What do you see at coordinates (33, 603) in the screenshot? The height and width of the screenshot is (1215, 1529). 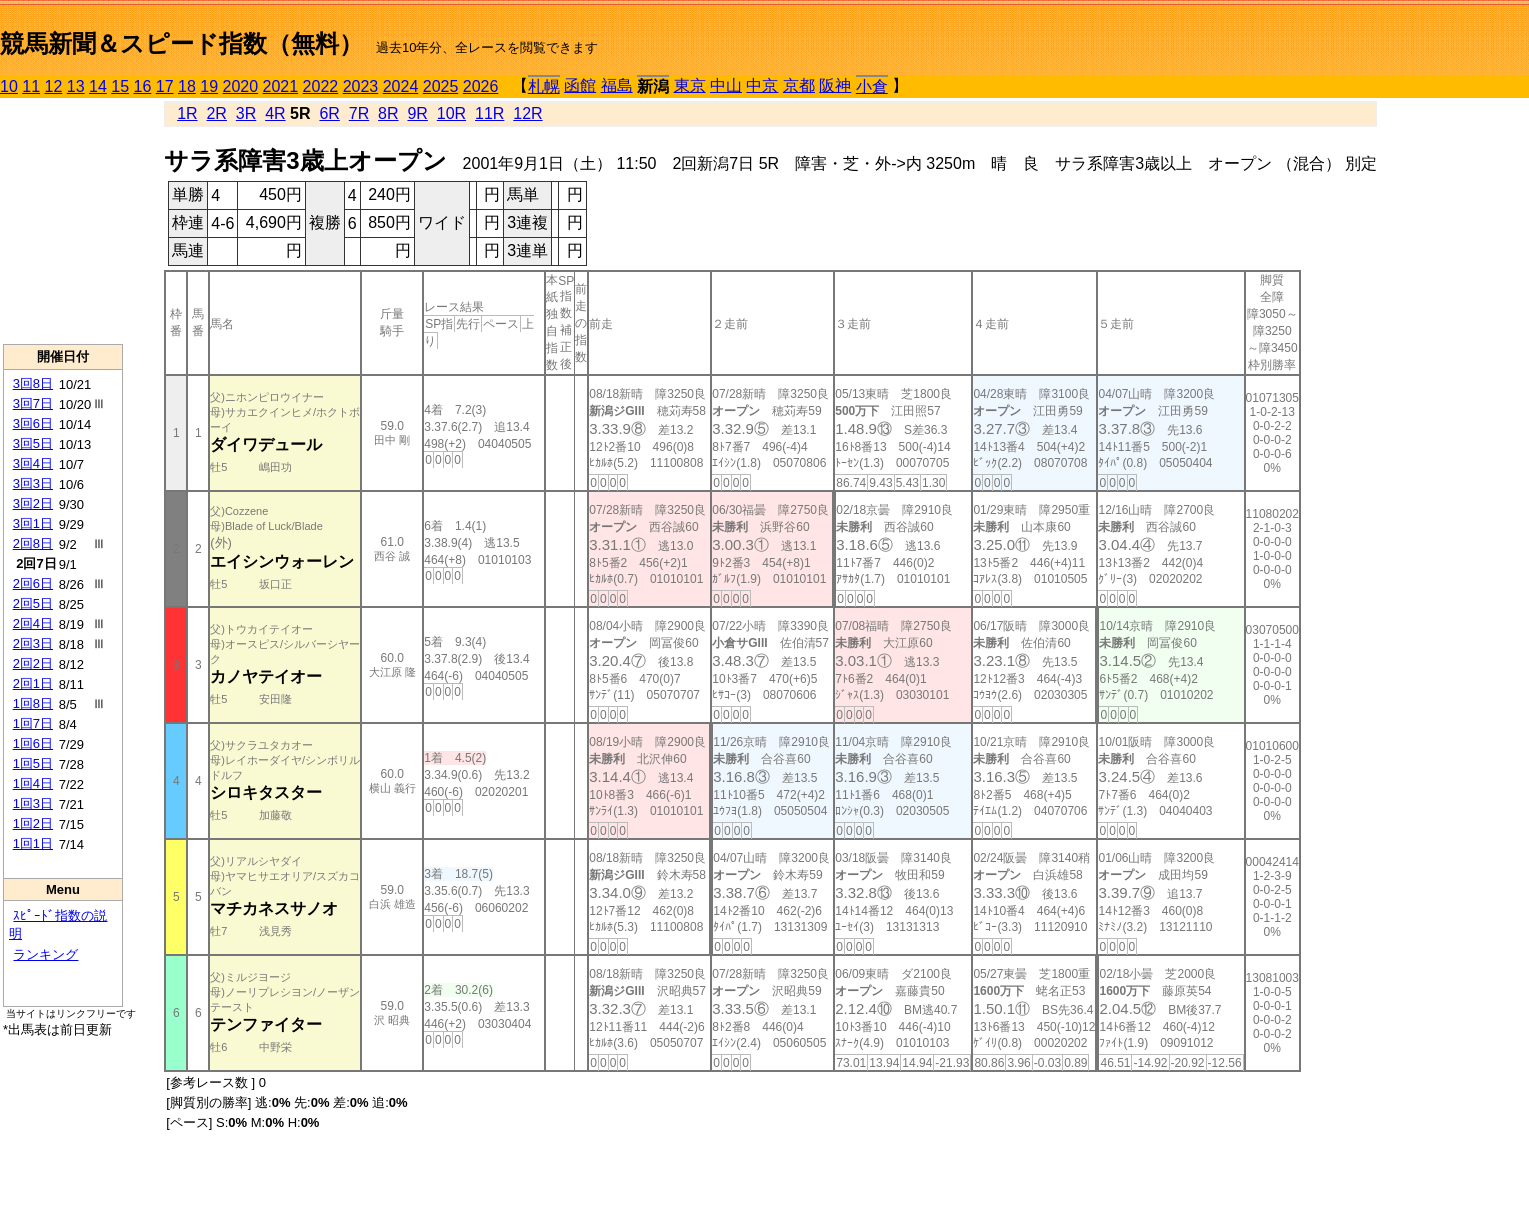 I see `2回5日` at bounding box center [33, 603].